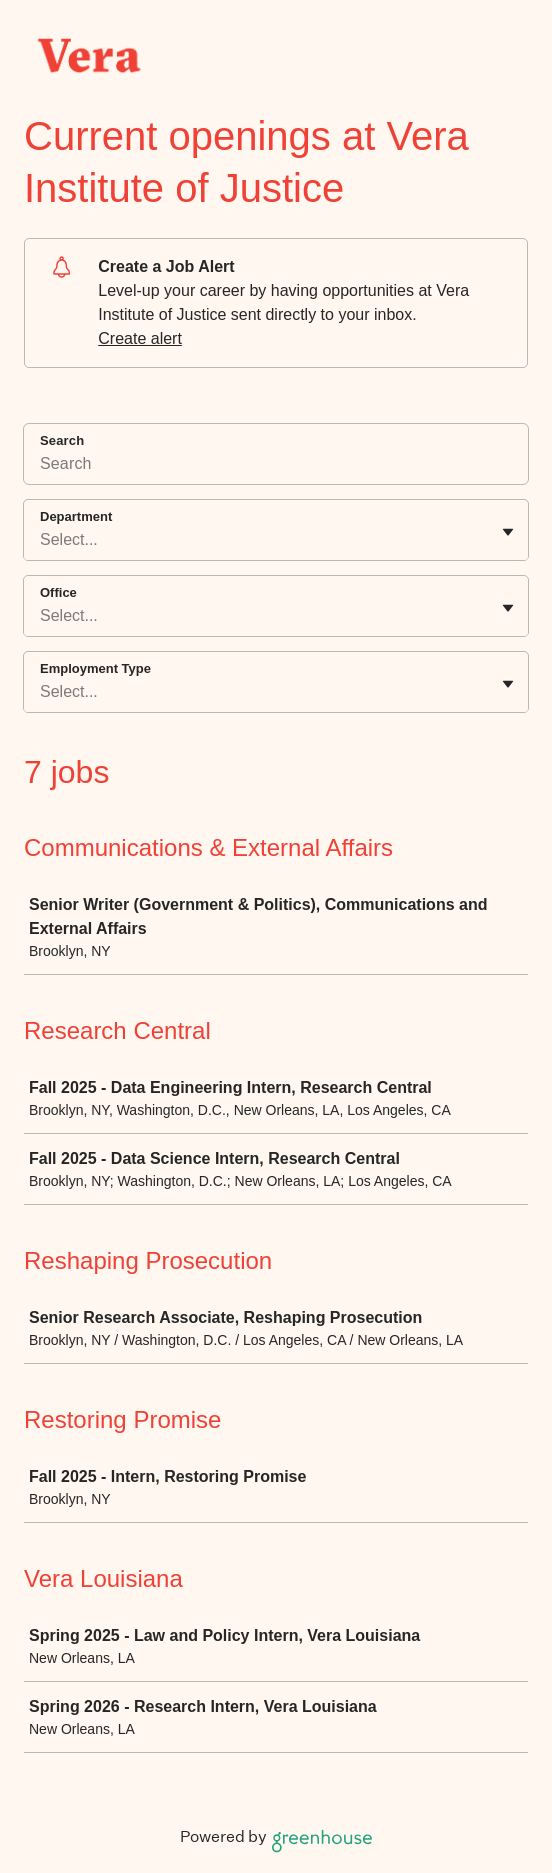 Image resolution: width=552 pixels, height=1873 pixels. I want to click on Search, so click(62, 440).